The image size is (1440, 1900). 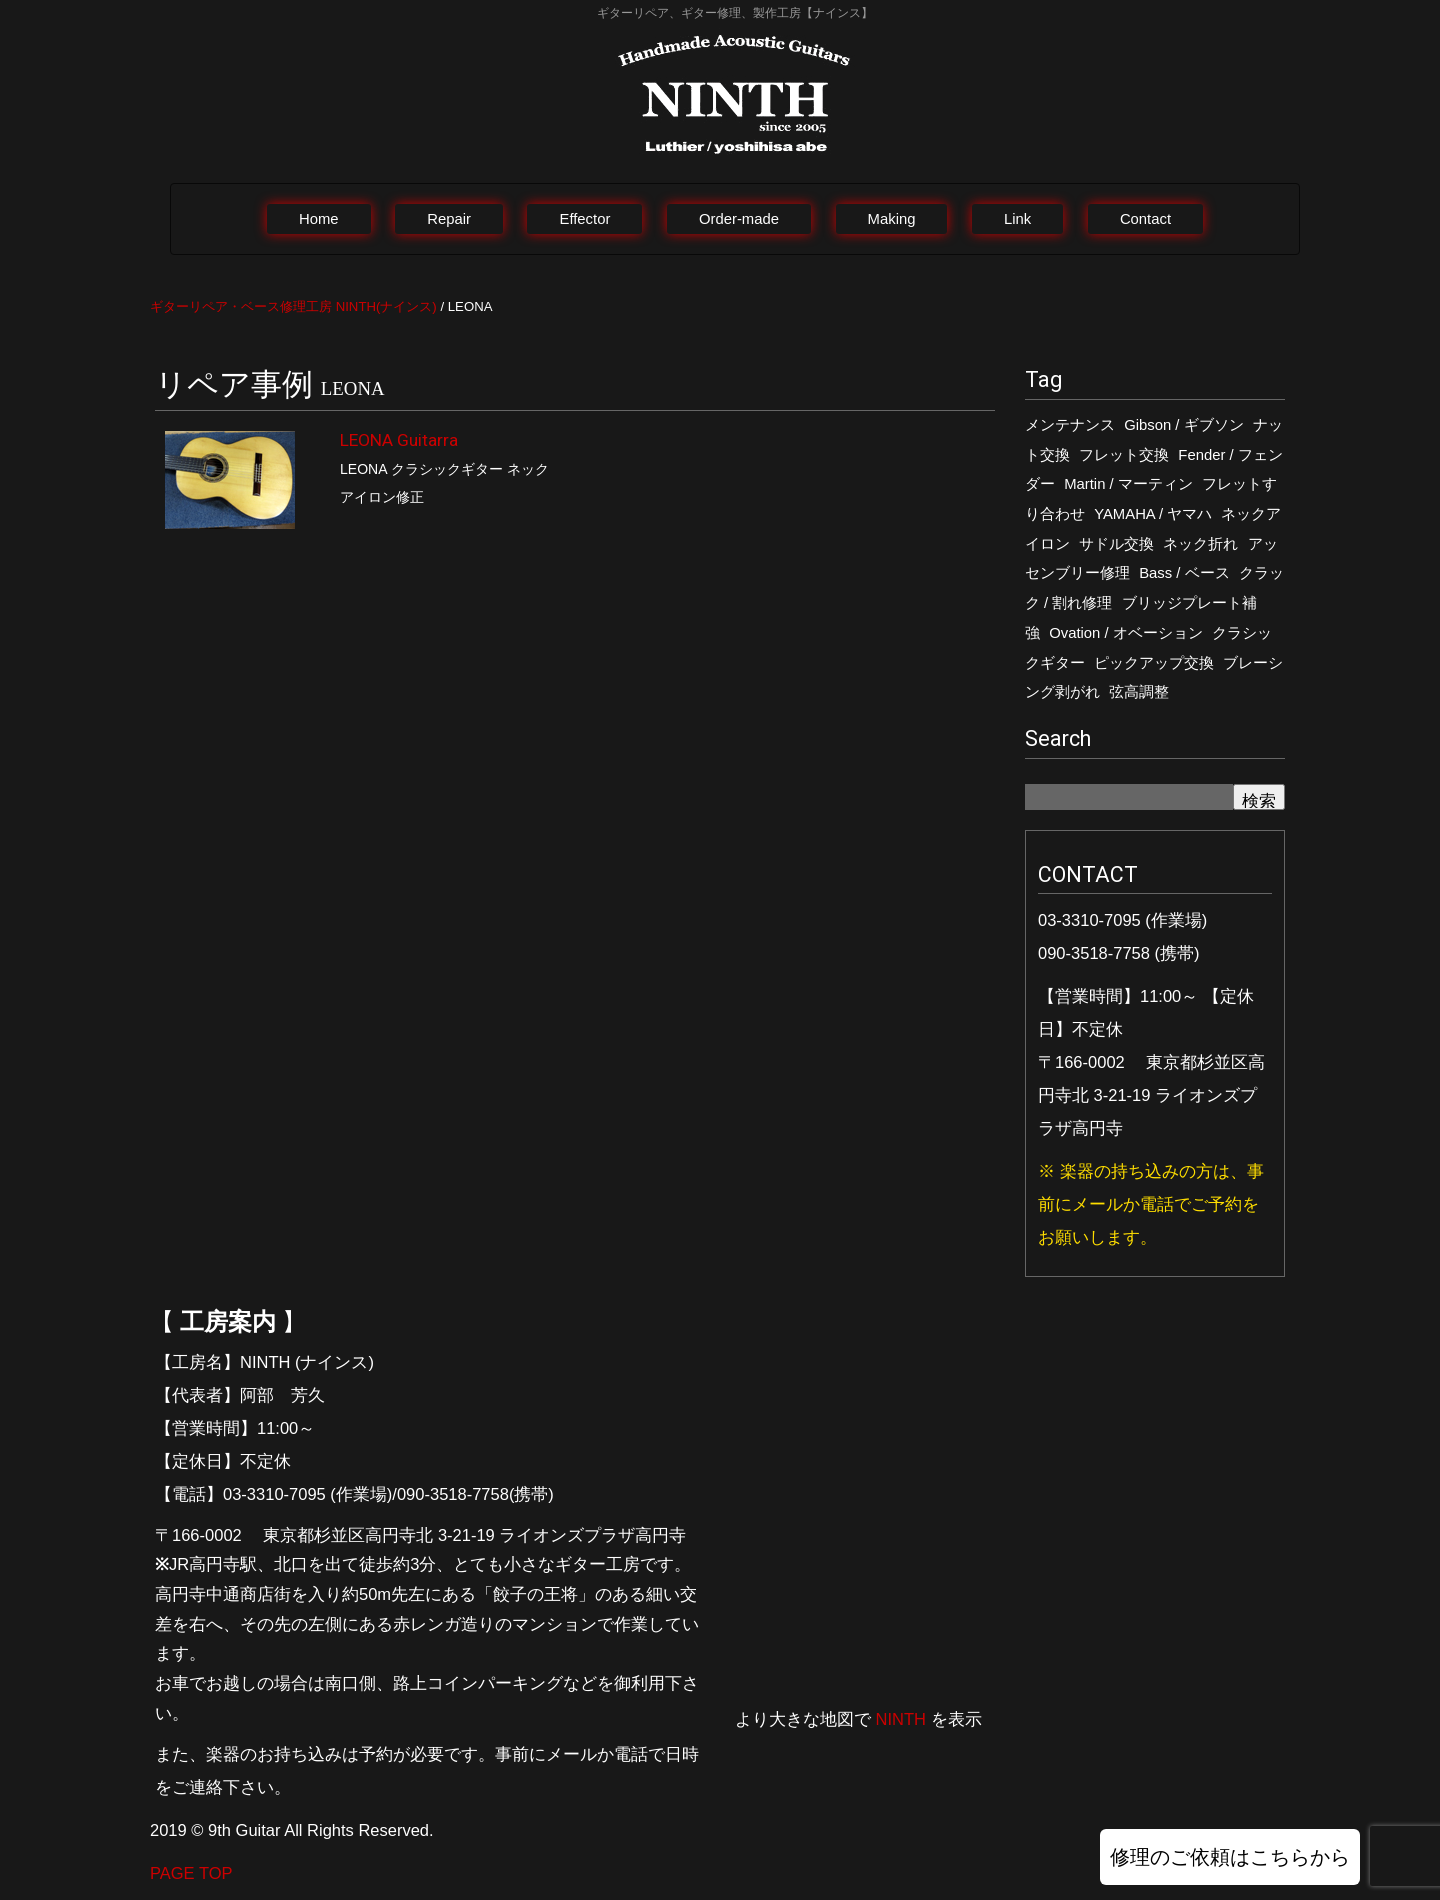 I want to click on Gibson / ギブソン, so click(x=1183, y=425).